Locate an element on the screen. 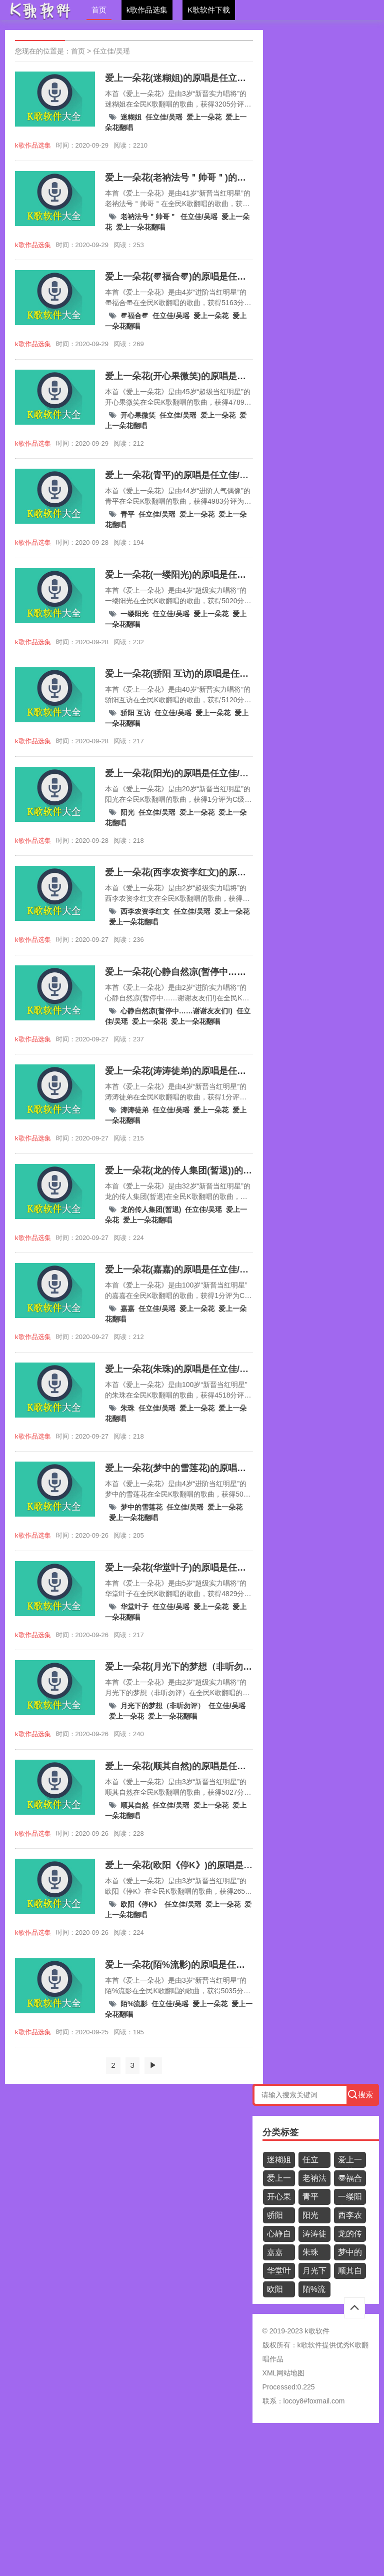 The image size is (384, 2576). 西李农资李红文 is located at coordinates (145, 911).